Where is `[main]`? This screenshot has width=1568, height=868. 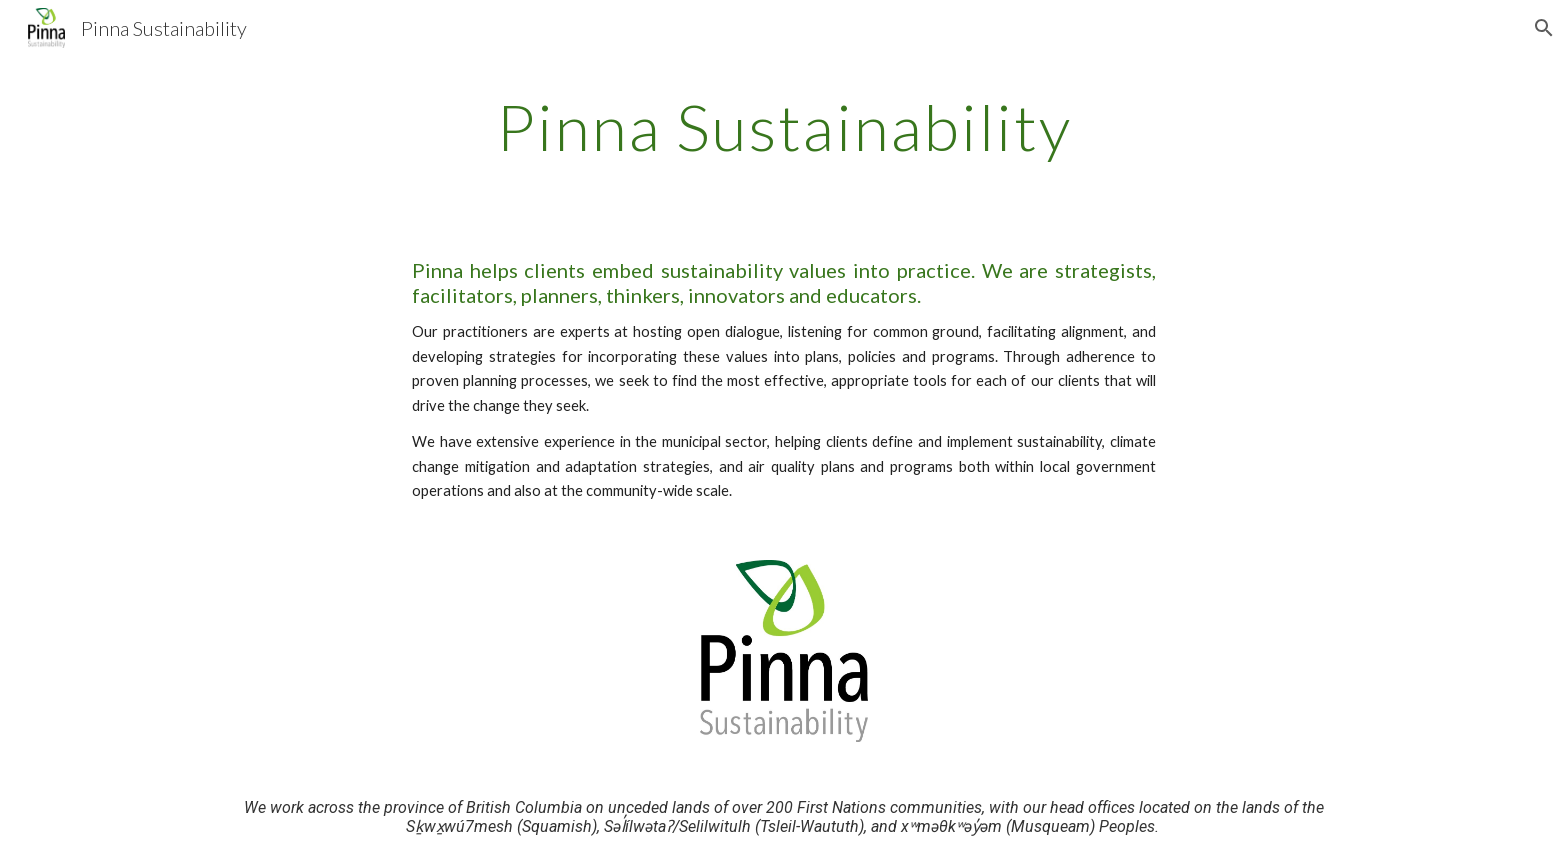
[main] is located at coordinates (784, 127).